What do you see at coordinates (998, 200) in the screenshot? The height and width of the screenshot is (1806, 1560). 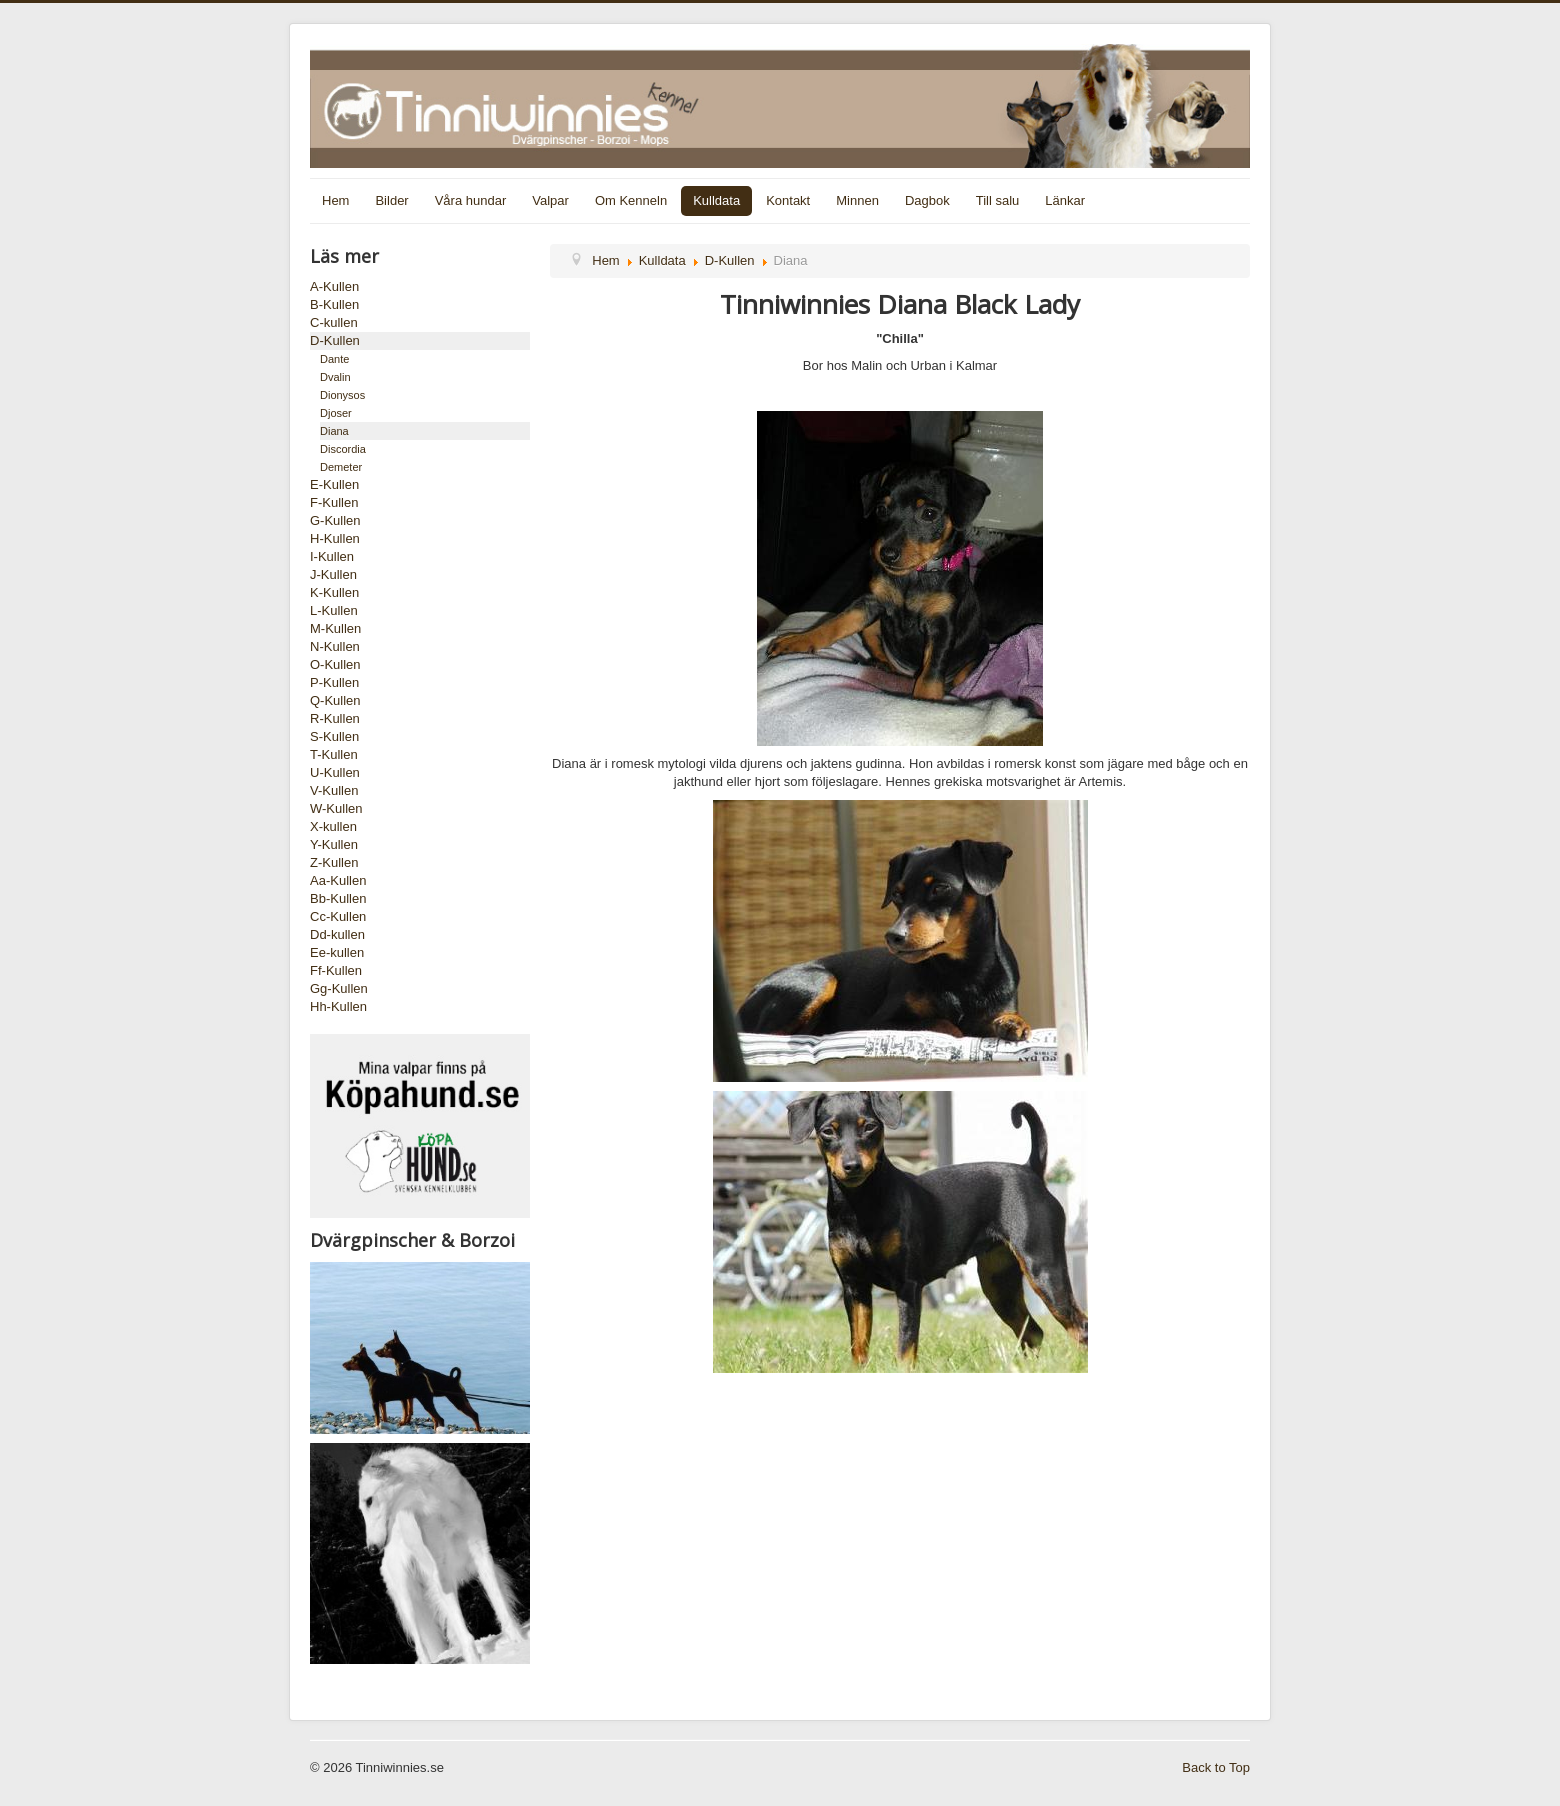 I see `Till salu` at bounding box center [998, 200].